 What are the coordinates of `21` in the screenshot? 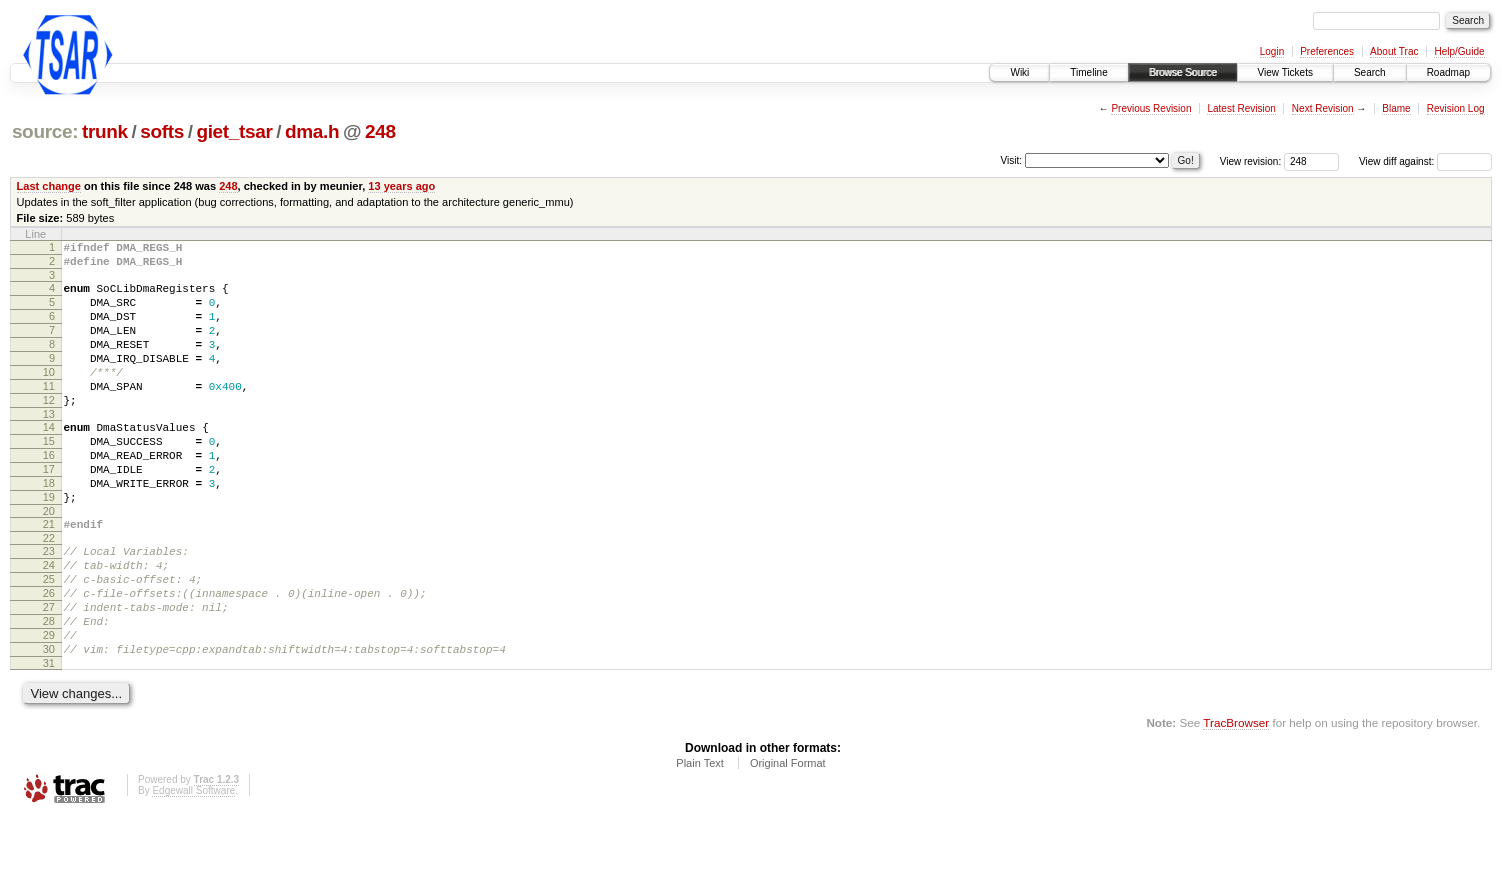 It's located at (49, 575).